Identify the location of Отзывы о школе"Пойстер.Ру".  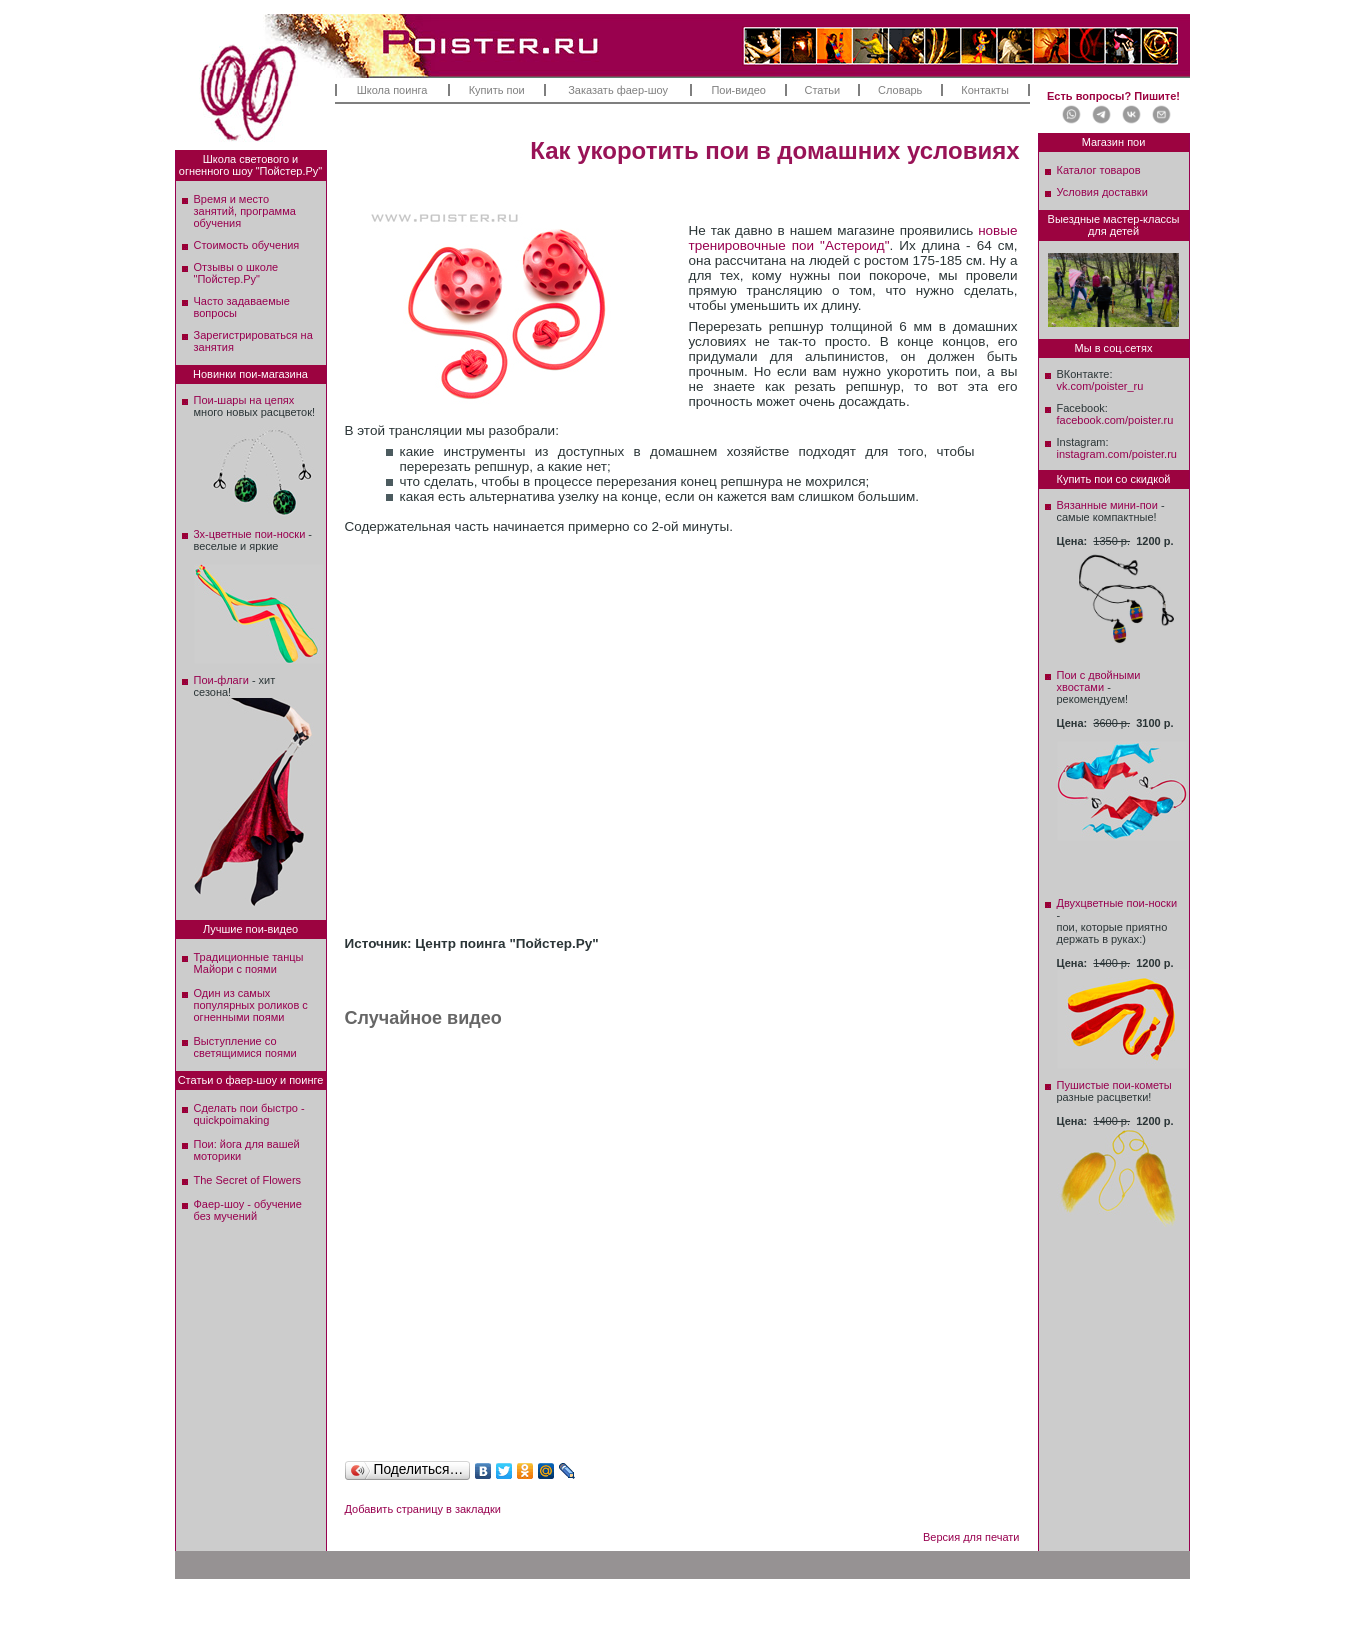
(236, 273).